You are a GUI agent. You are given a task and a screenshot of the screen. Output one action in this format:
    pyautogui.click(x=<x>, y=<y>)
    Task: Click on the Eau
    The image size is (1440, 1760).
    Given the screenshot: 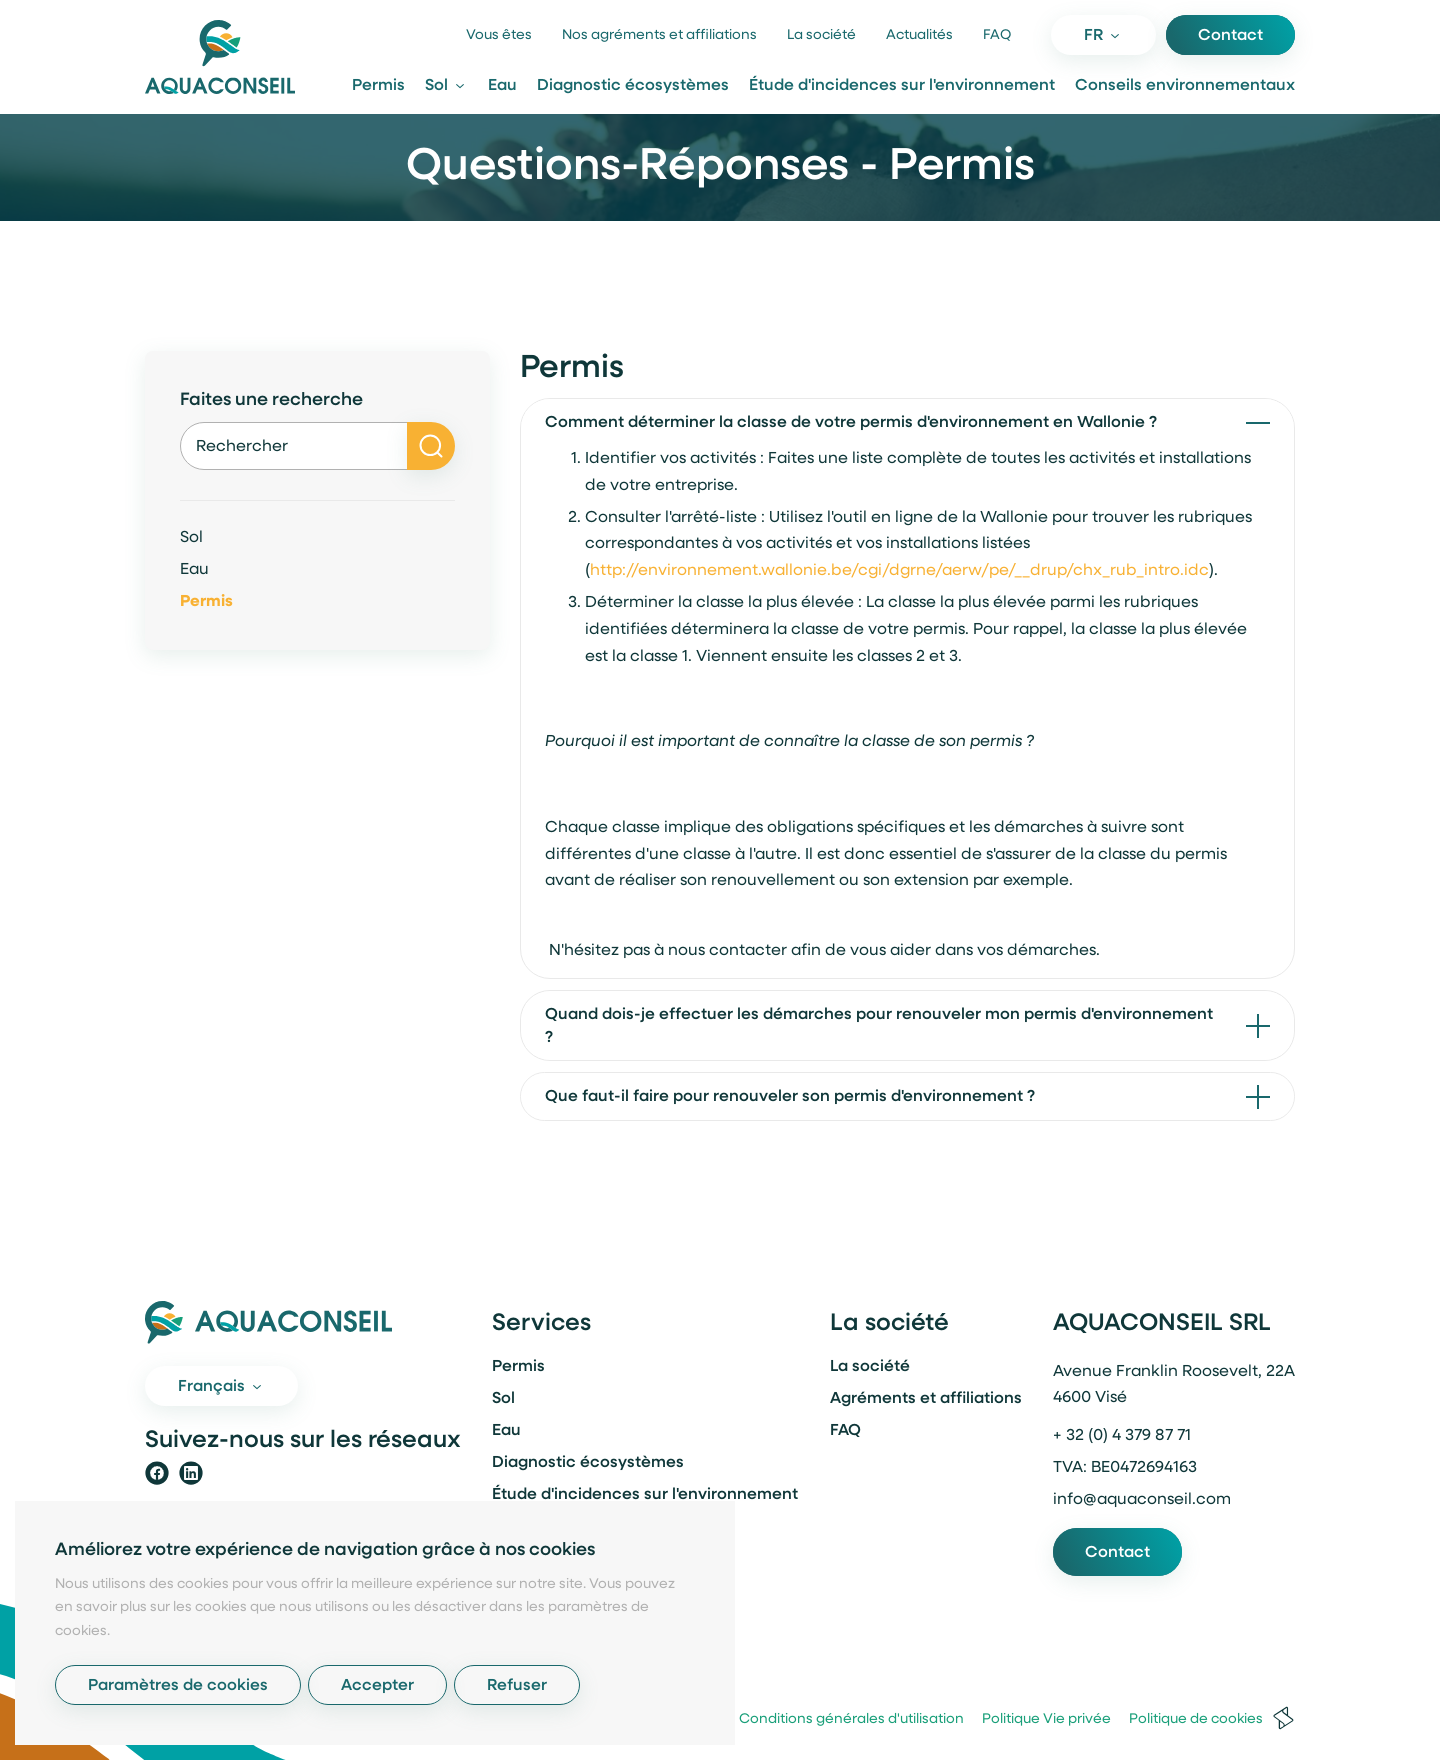 What is the action you would take?
    pyautogui.click(x=502, y=86)
    